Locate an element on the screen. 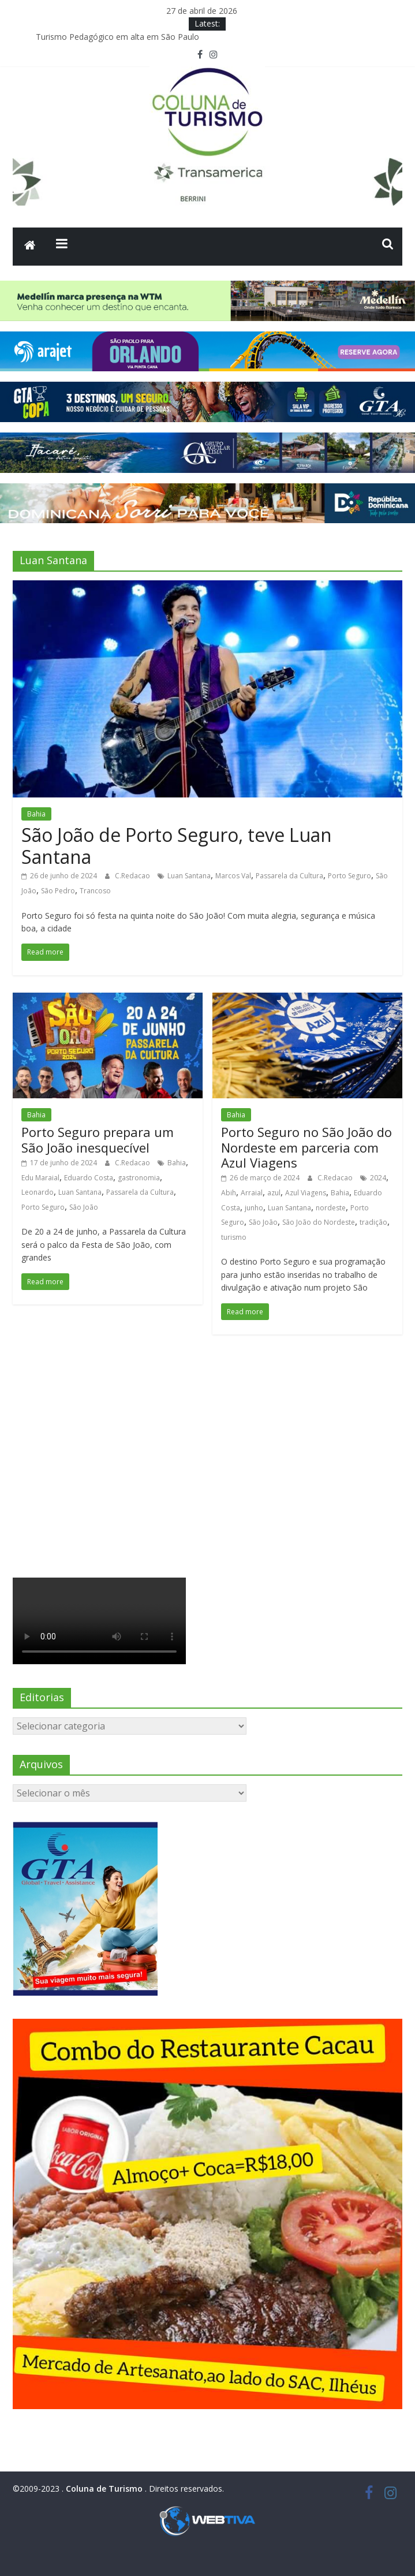  gastronomia is located at coordinates (139, 1178).